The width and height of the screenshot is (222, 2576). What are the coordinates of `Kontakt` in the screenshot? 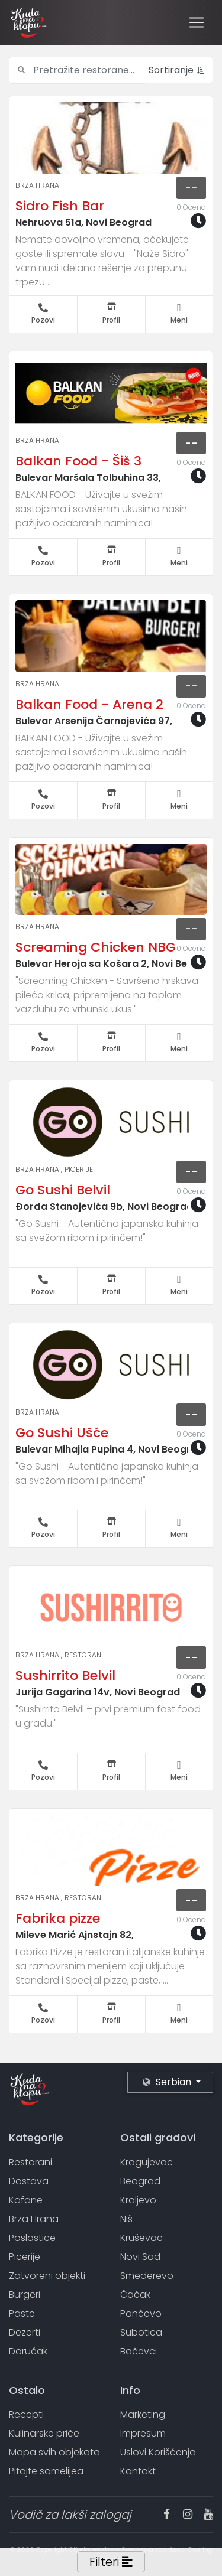 It's located at (138, 2471).